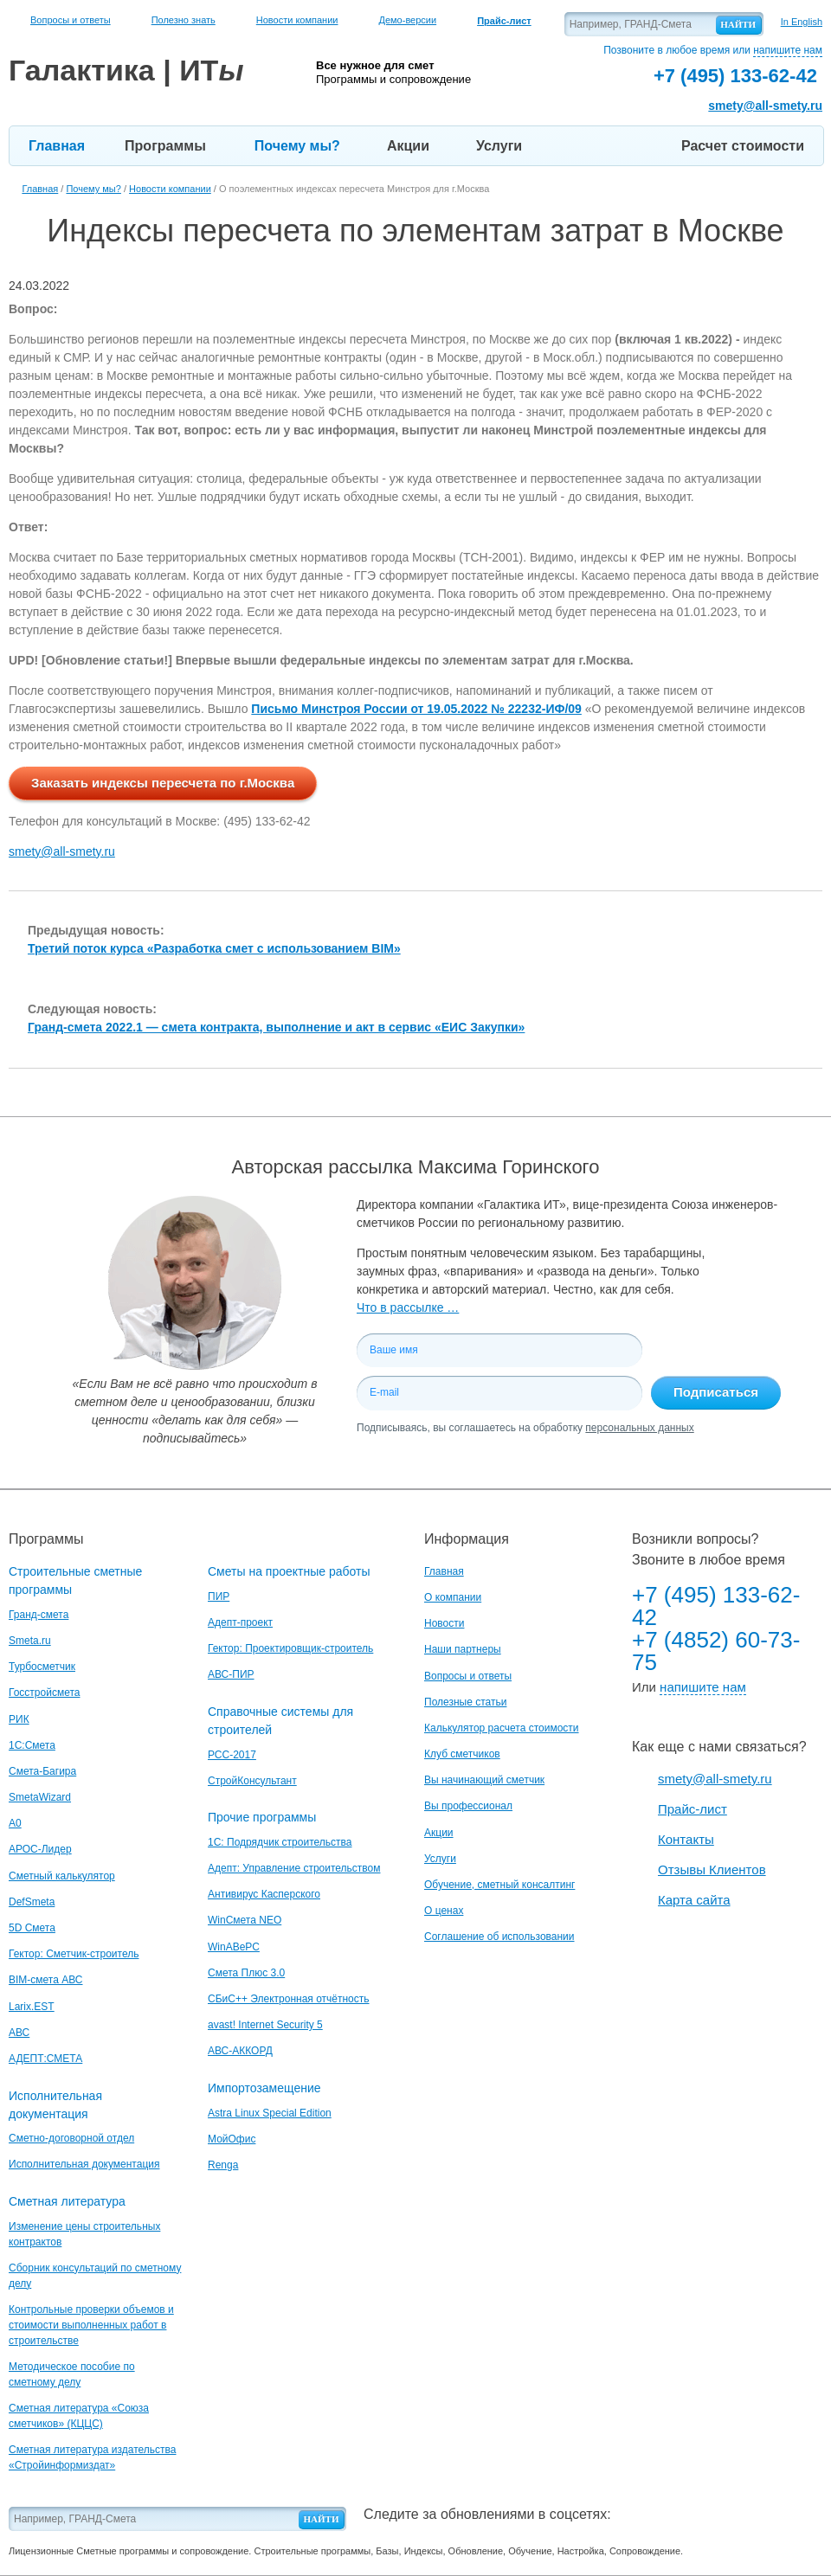 The image size is (831, 2576). Describe the element at coordinates (223, 2165) in the screenshot. I see `Renga` at that location.